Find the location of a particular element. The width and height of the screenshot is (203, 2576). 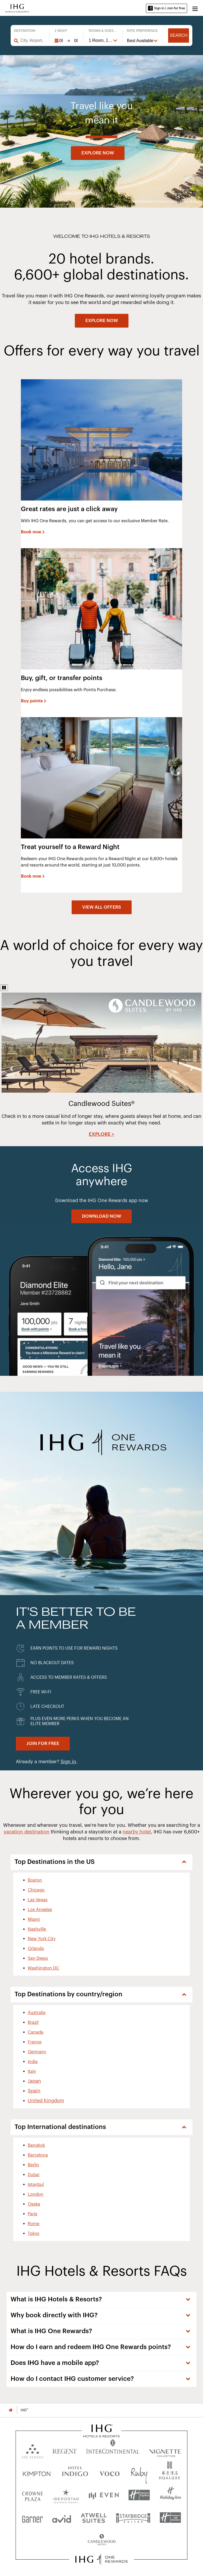

Explore now [button] is located at coordinates (97, 153).